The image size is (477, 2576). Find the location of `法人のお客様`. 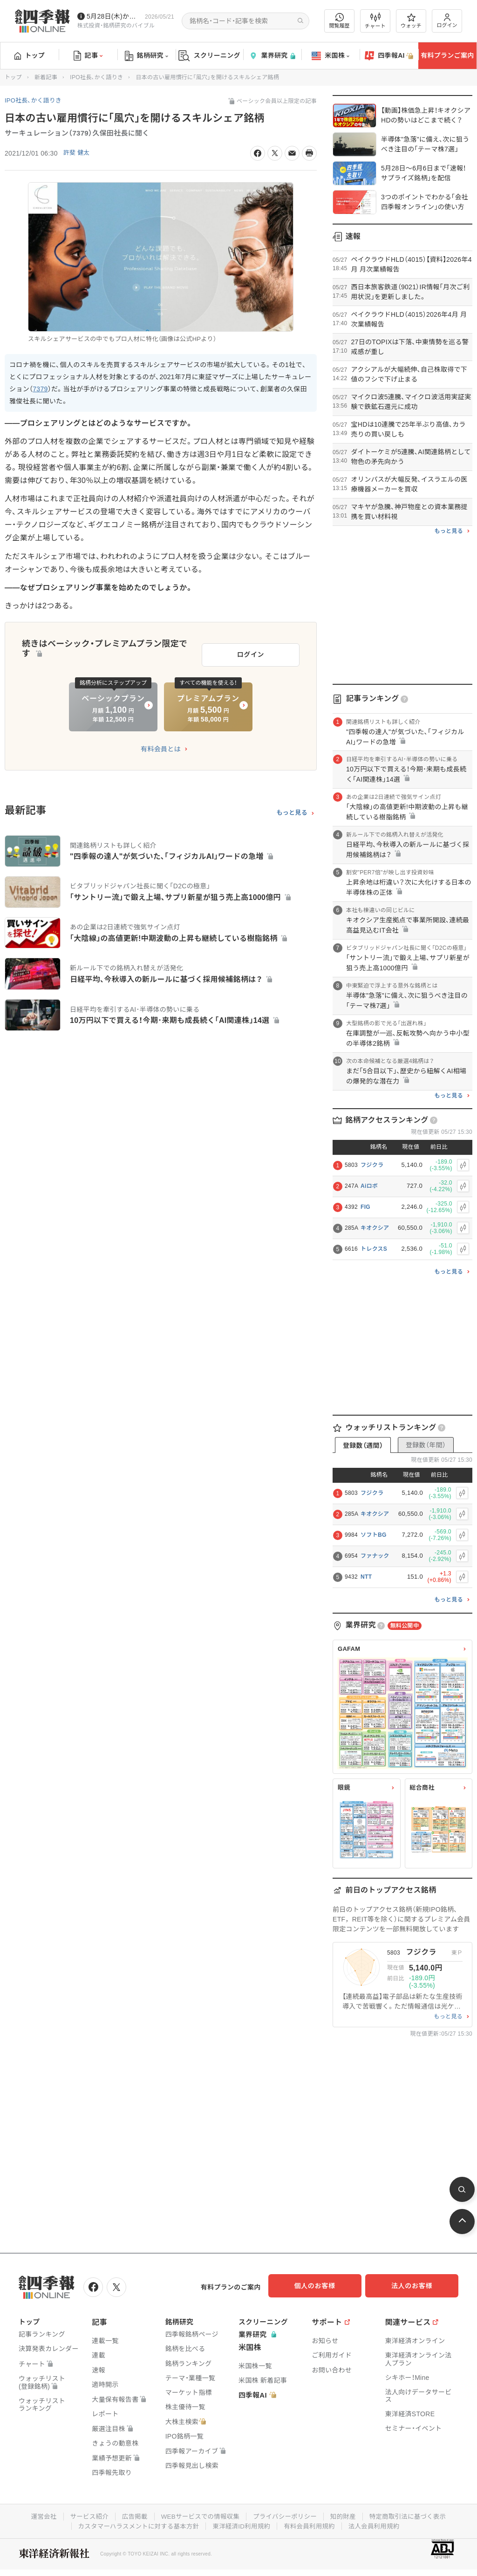

法人のお客様 is located at coordinates (416, 2286).